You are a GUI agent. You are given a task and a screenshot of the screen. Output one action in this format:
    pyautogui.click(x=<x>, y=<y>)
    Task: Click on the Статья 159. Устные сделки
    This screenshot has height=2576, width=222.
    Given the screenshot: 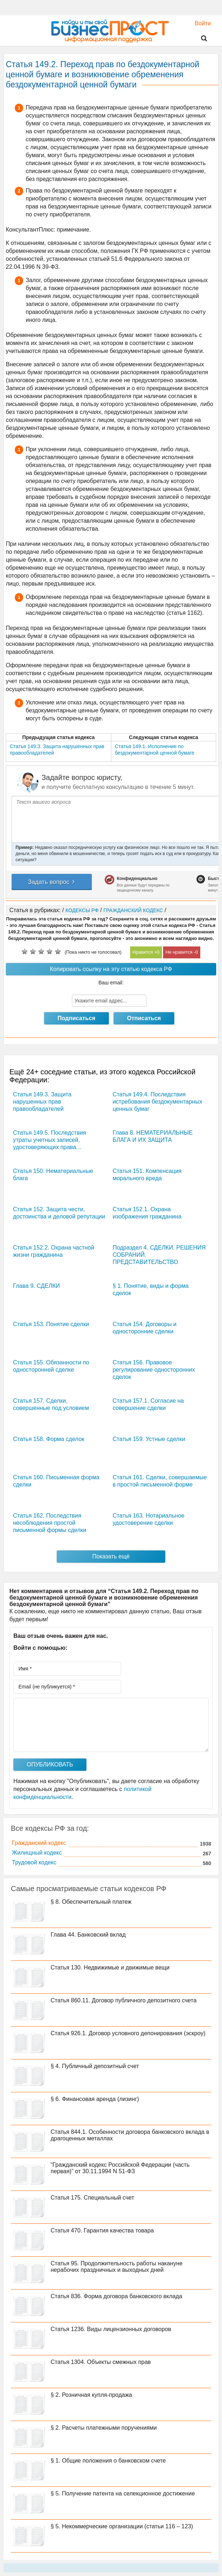 What is the action you would take?
    pyautogui.click(x=148, y=1439)
    